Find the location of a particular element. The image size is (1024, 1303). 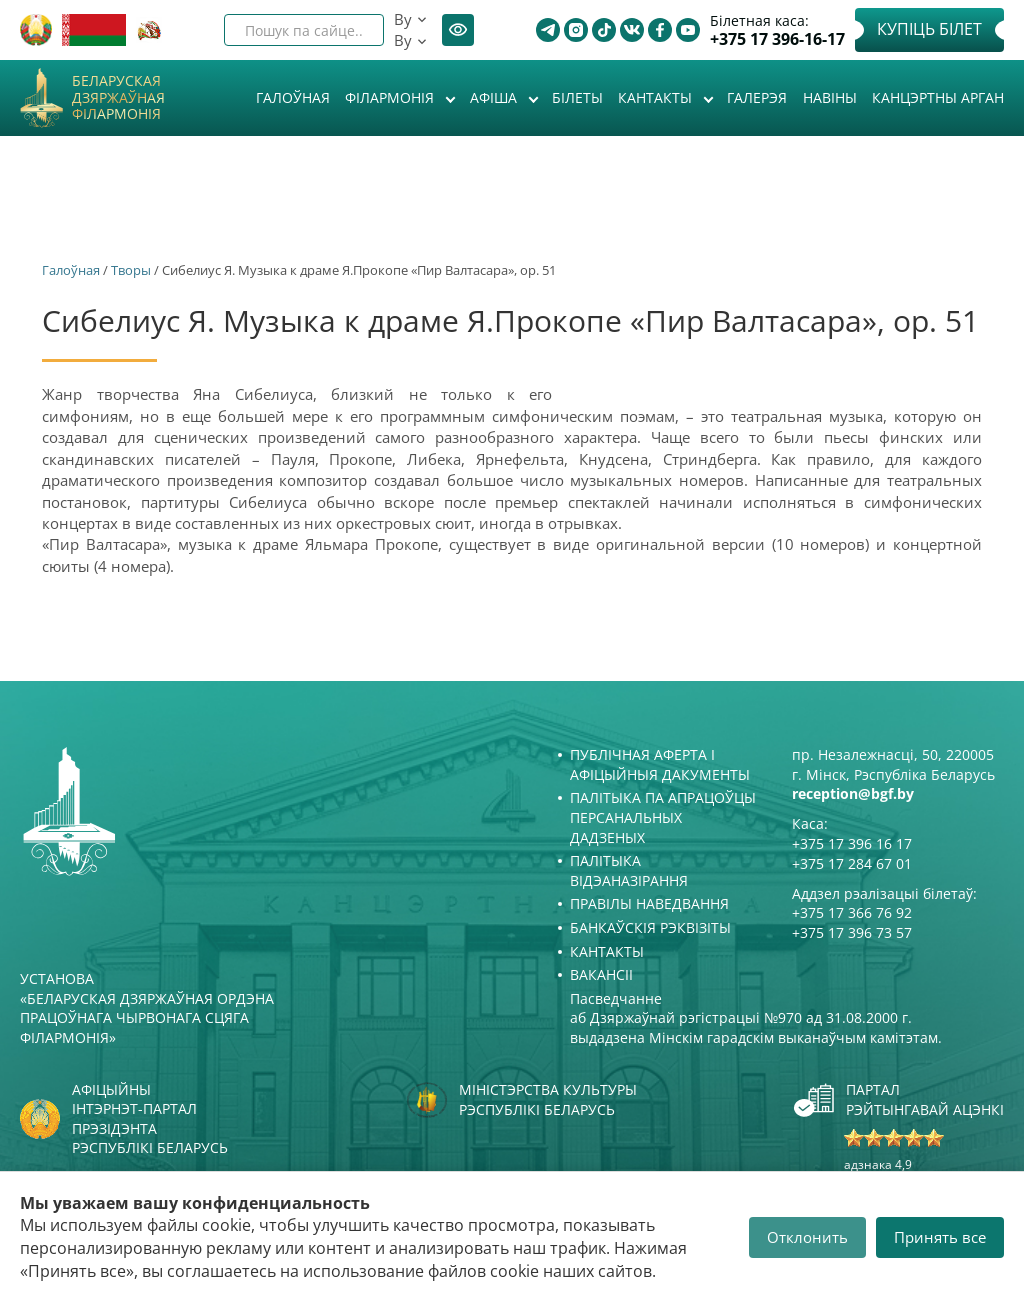

+375 17 396 16 17 is located at coordinates (852, 843).